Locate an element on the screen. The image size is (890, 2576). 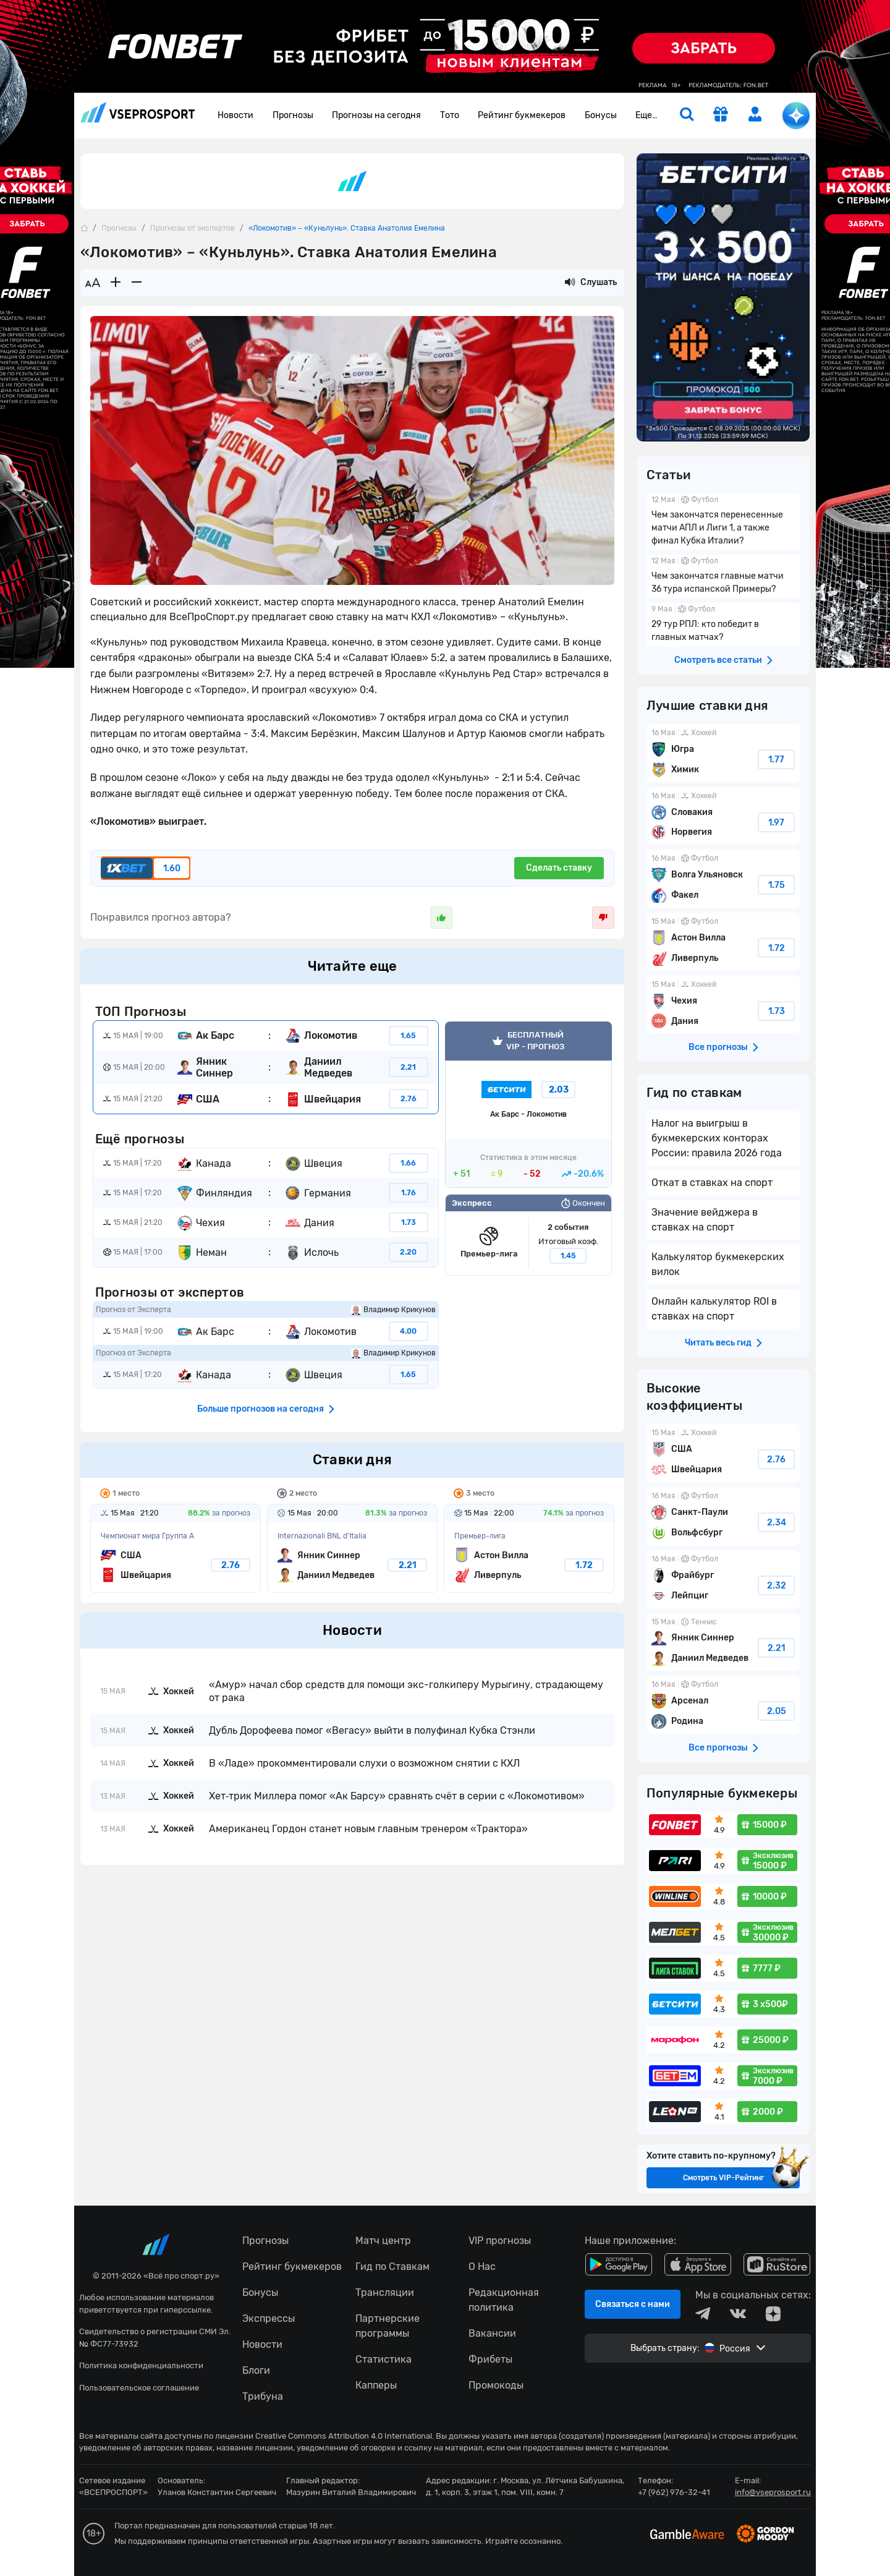
Фрибеты is located at coordinates (490, 2359).